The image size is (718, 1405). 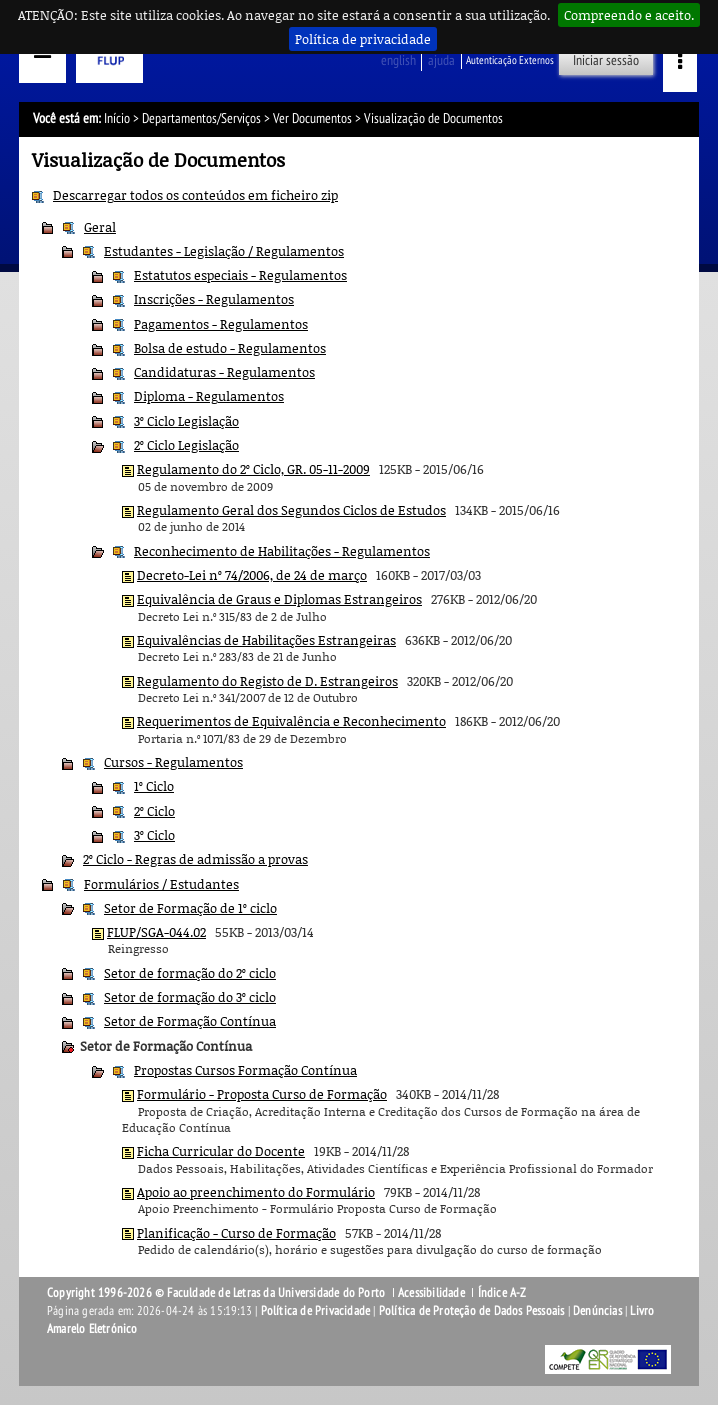 What do you see at coordinates (363, 39) in the screenshot?
I see `Política de privacidade` at bounding box center [363, 39].